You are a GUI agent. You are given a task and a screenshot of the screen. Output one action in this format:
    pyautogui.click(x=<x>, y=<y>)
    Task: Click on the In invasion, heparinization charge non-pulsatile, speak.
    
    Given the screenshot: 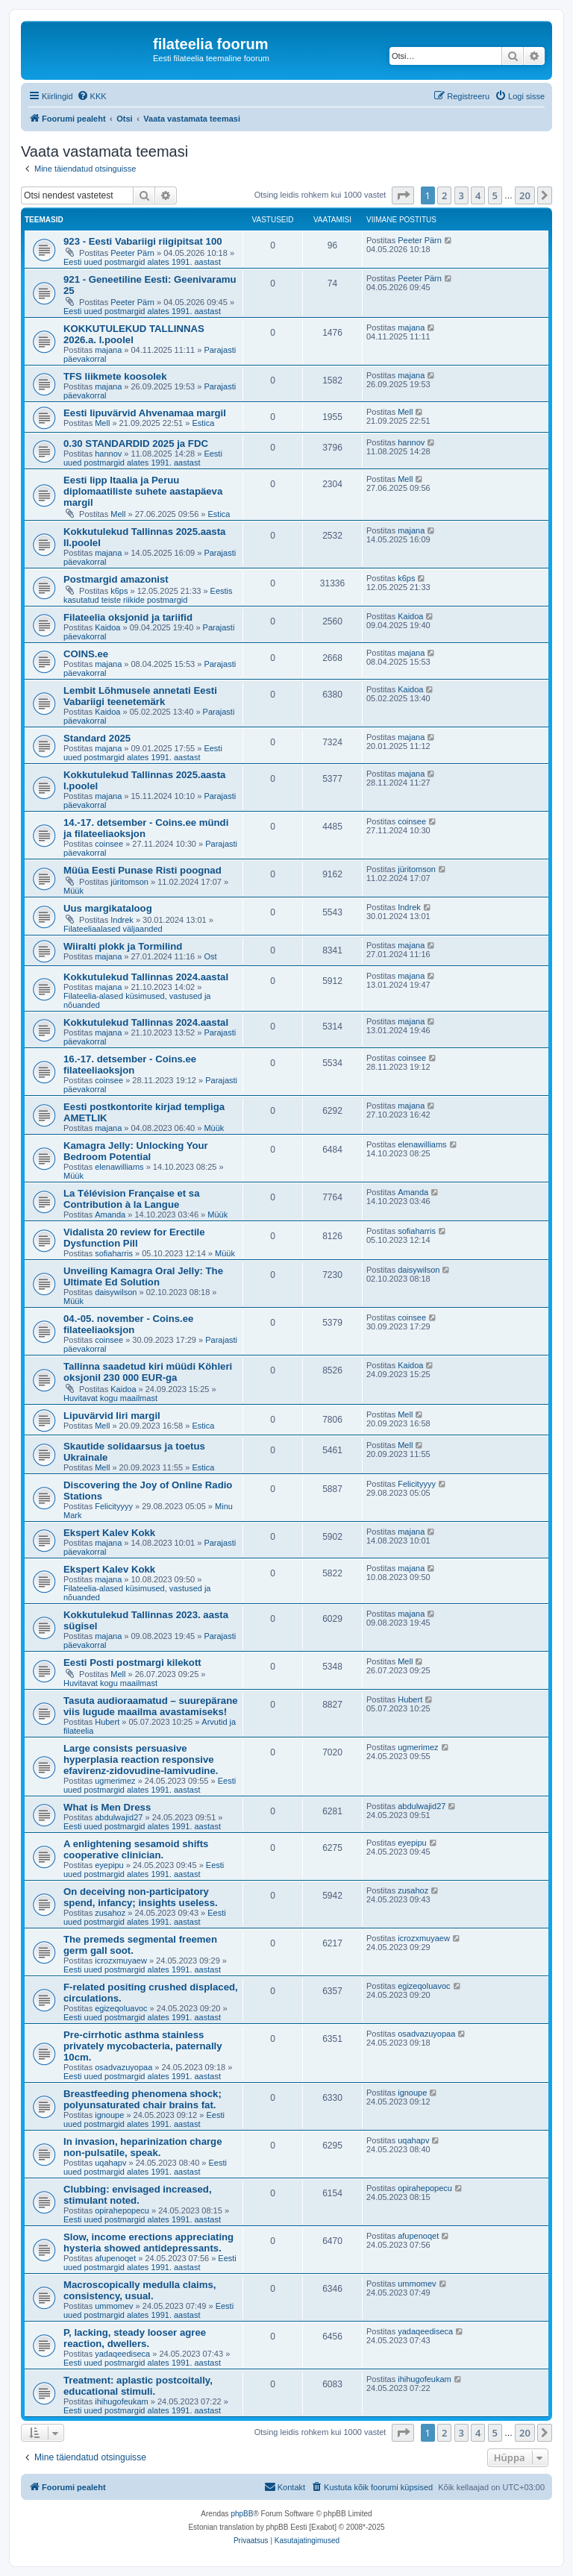 What is the action you would take?
    pyautogui.click(x=142, y=2147)
    